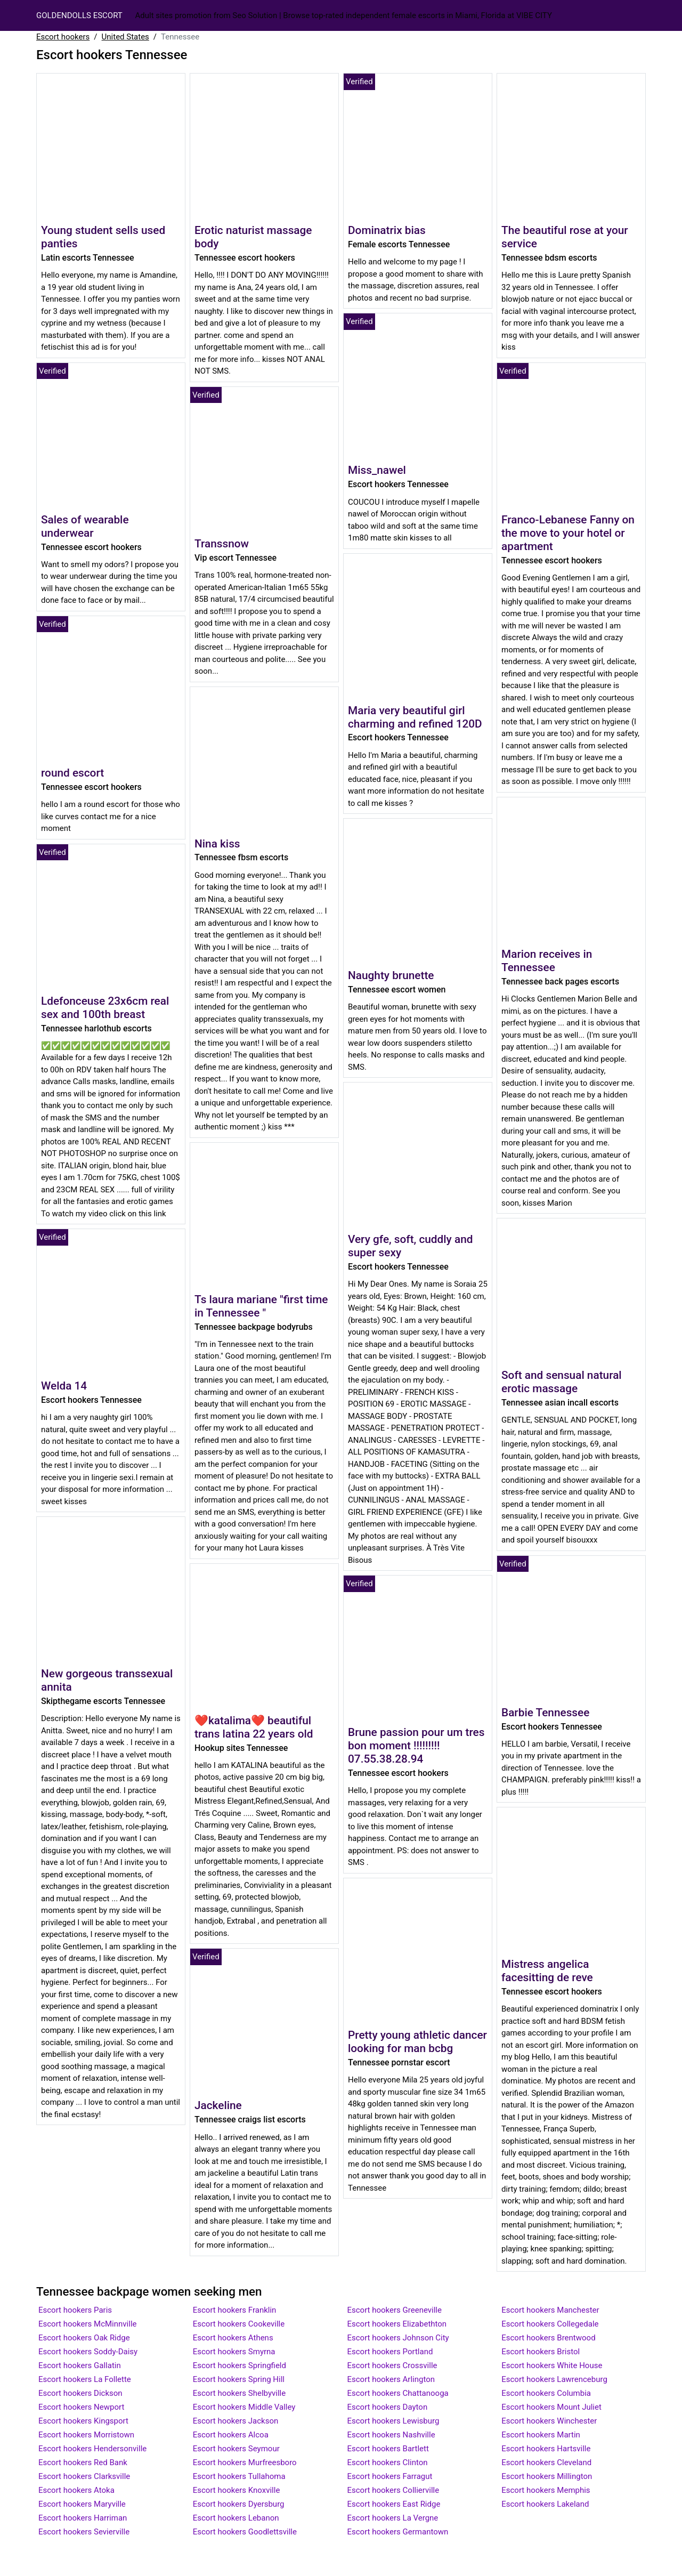 This screenshot has width=682, height=2576. I want to click on Escort hookers Clarksville, so click(84, 2476).